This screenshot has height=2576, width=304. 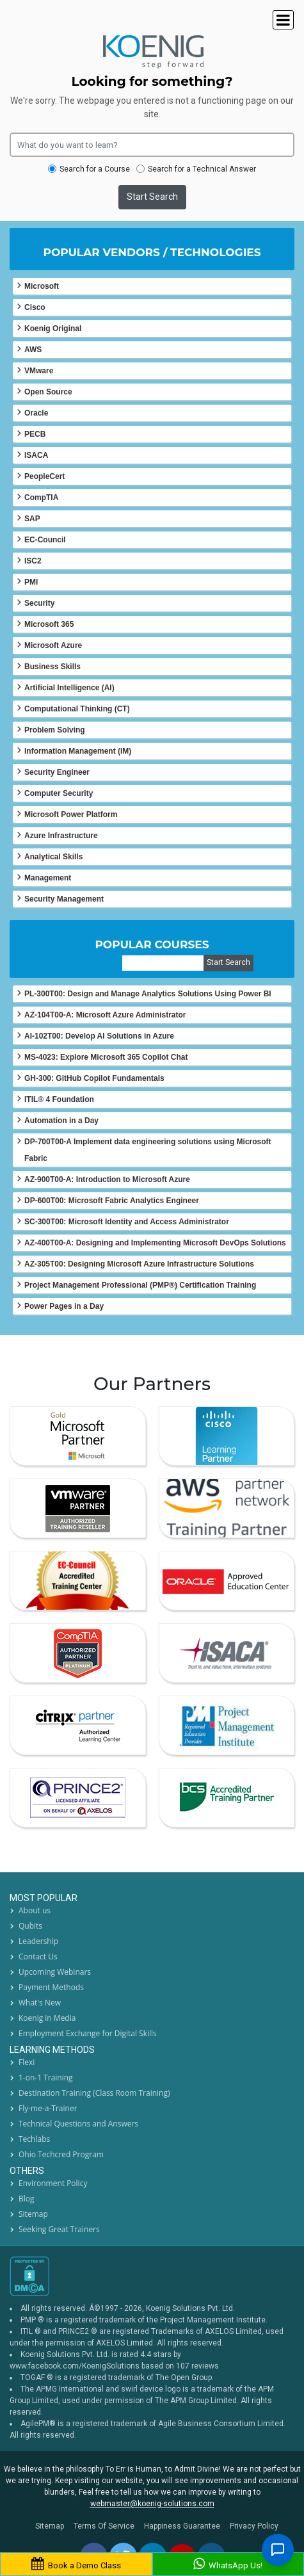 I want to click on What's New, so click(x=40, y=2002).